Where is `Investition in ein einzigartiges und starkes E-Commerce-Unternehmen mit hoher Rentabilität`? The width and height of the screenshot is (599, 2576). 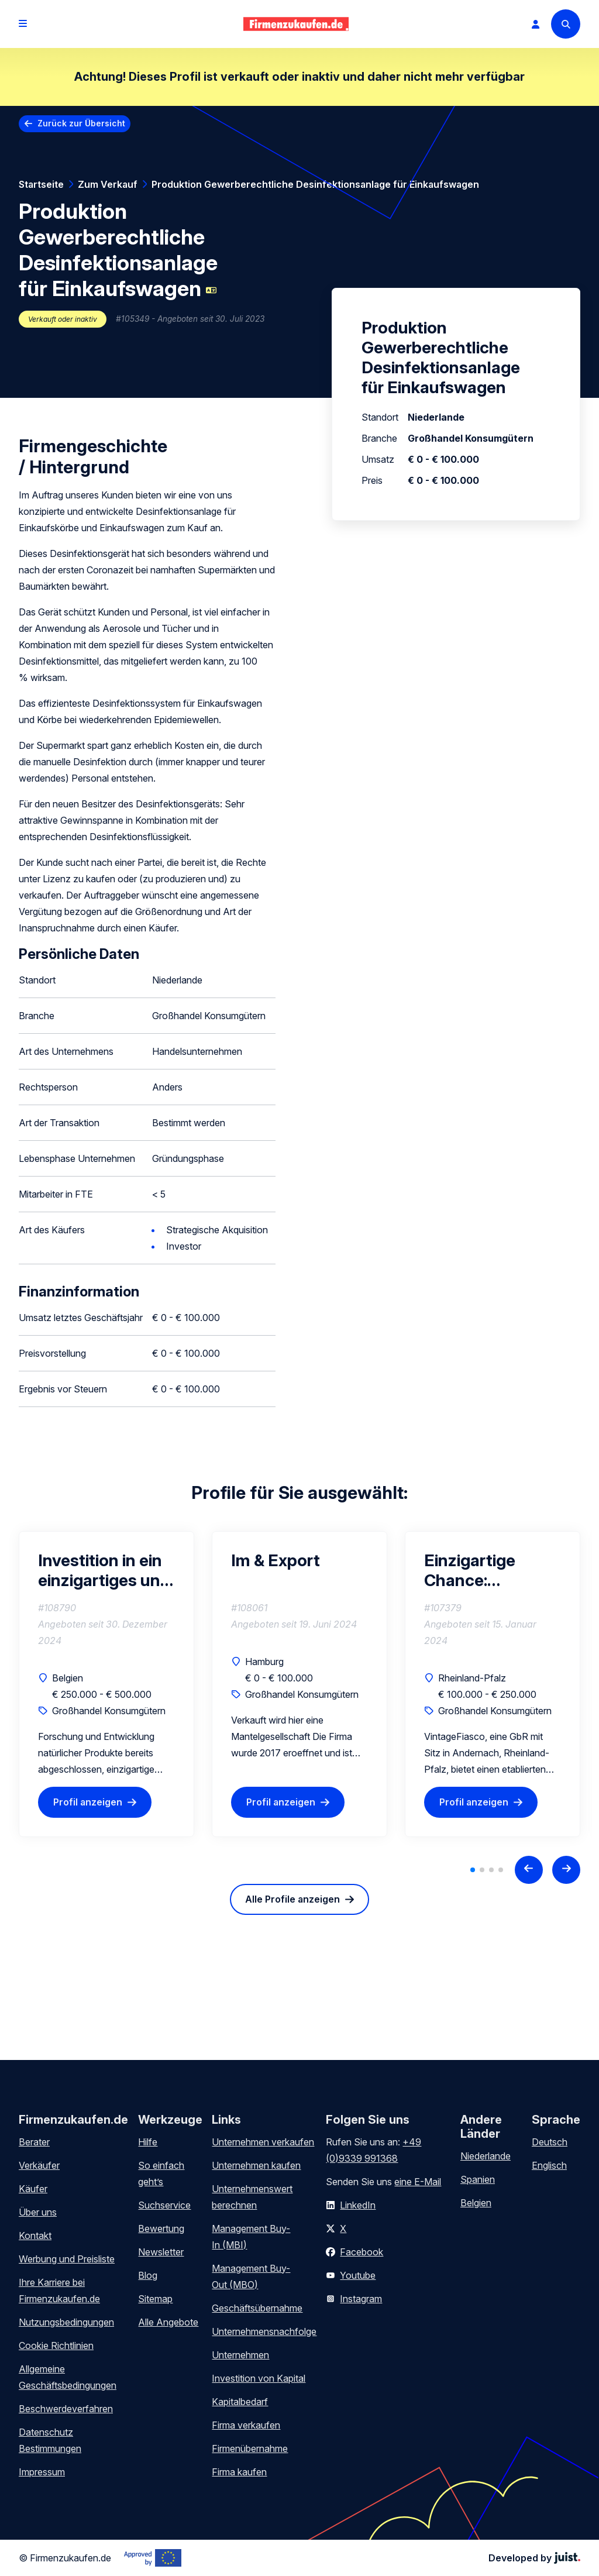 Investition in ein einzigartiges und starkes E-Commerce-Unternehmen mit hoher Rentabilität is located at coordinates (106, 1570).